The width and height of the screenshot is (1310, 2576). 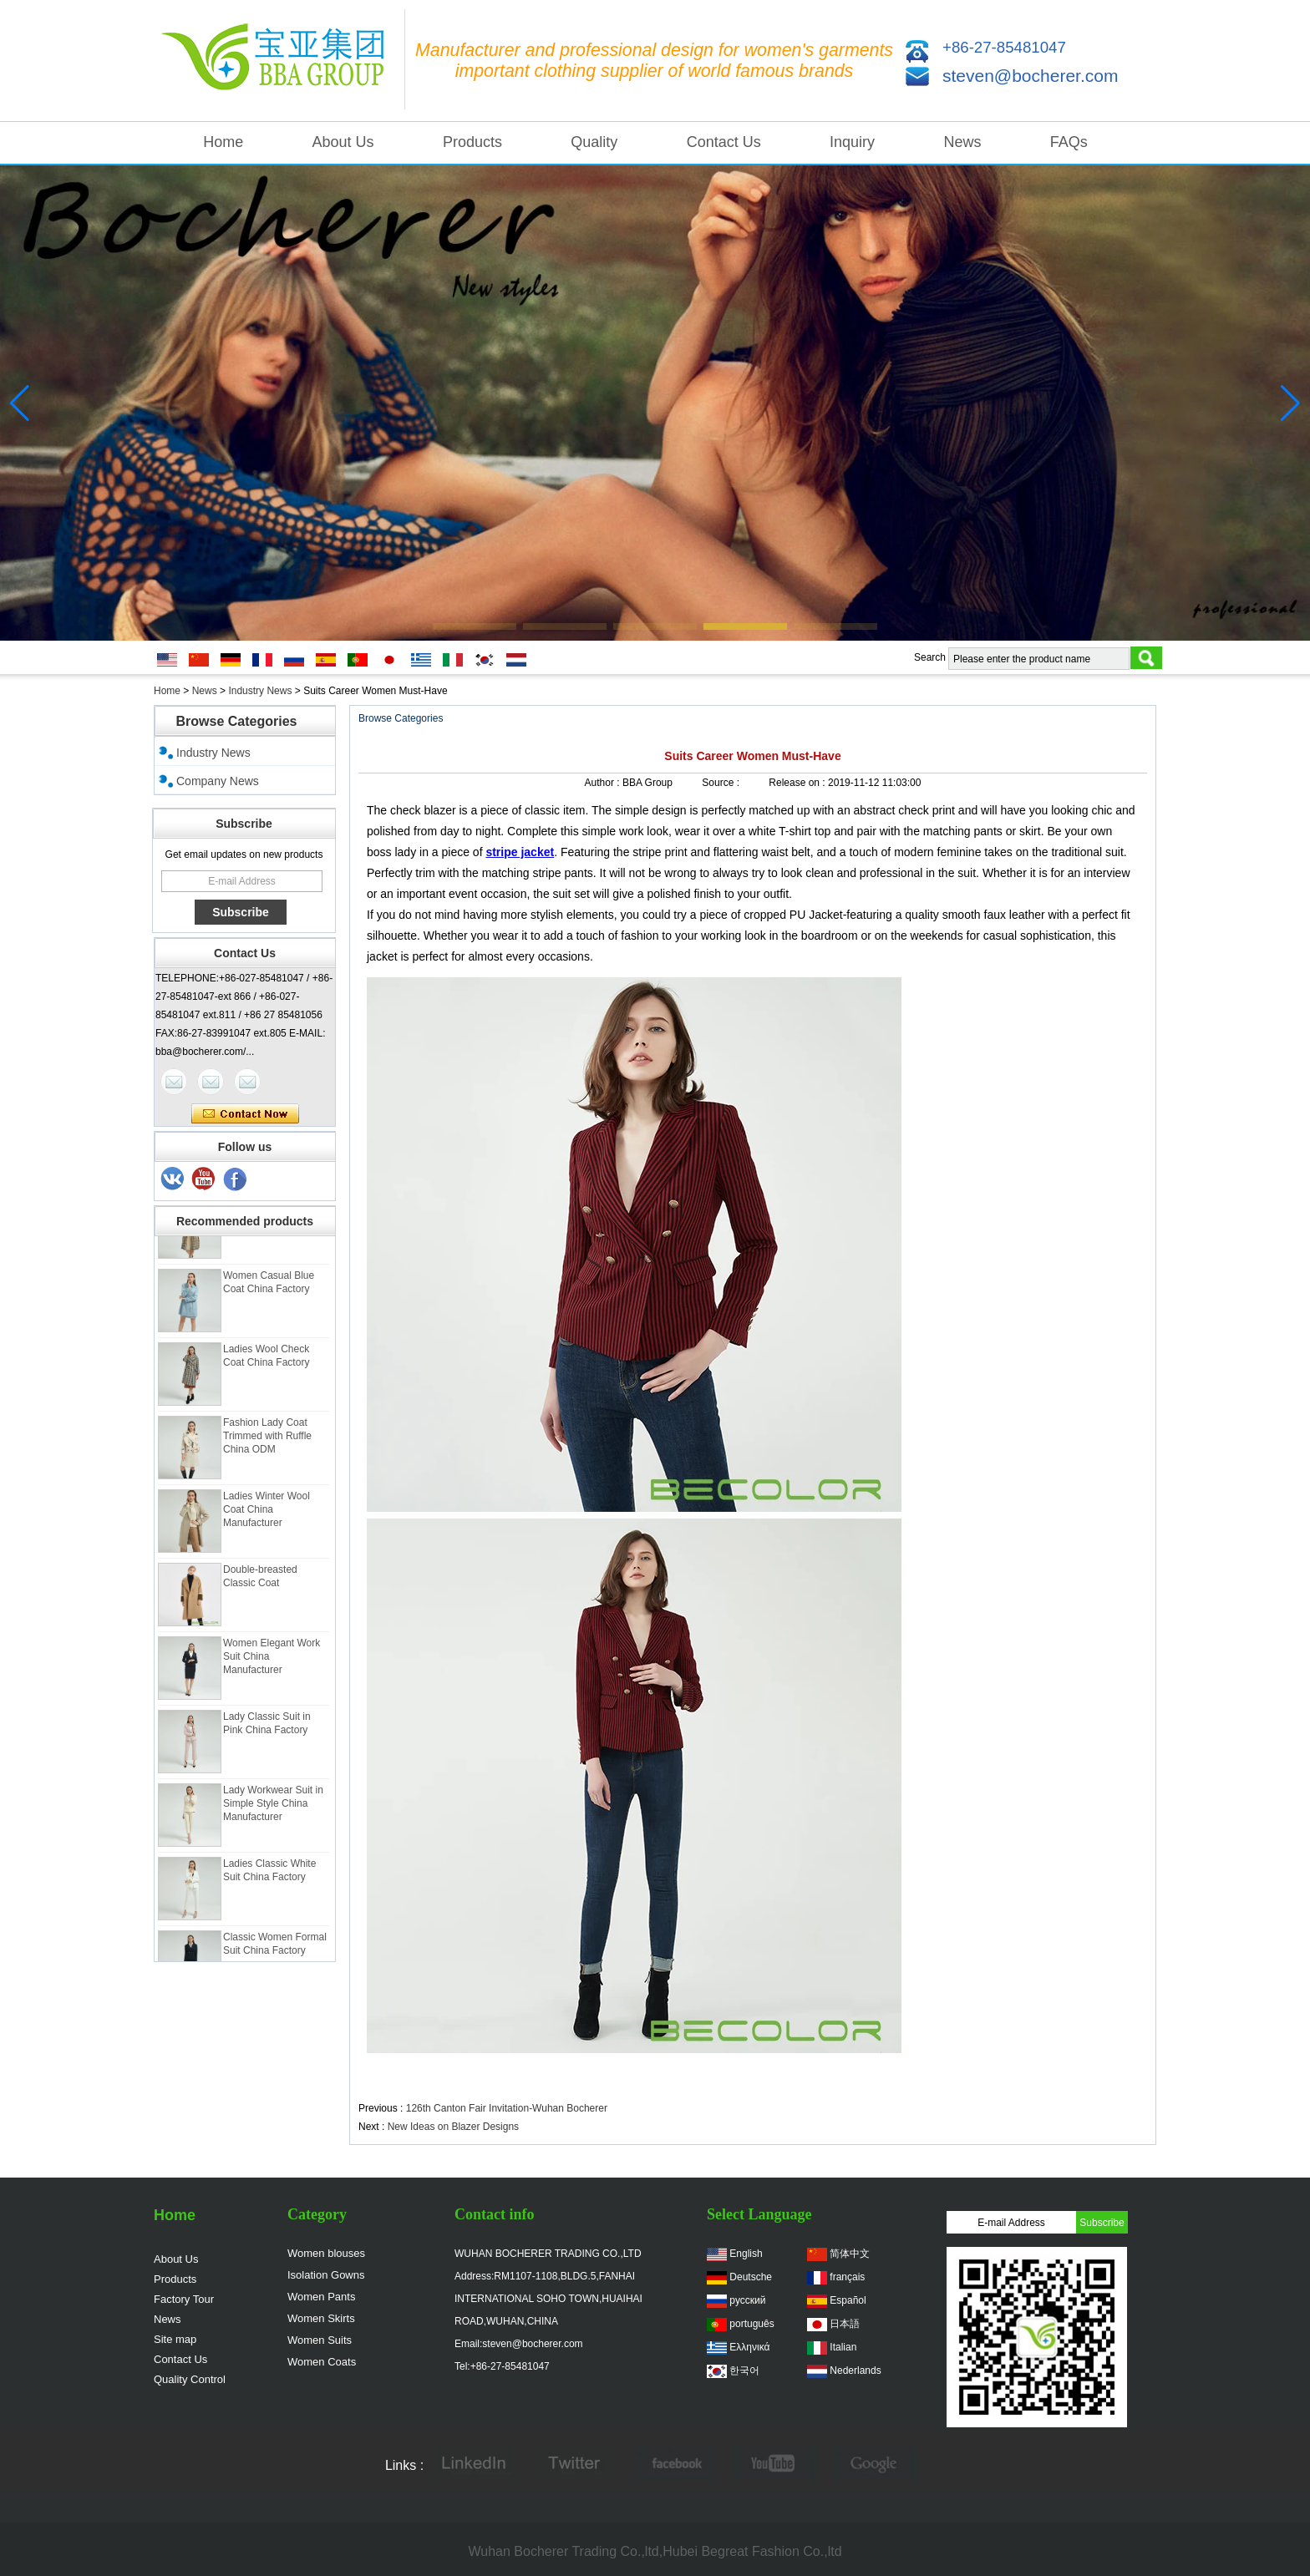 What do you see at coordinates (594, 142) in the screenshot?
I see `Quality` at bounding box center [594, 142].